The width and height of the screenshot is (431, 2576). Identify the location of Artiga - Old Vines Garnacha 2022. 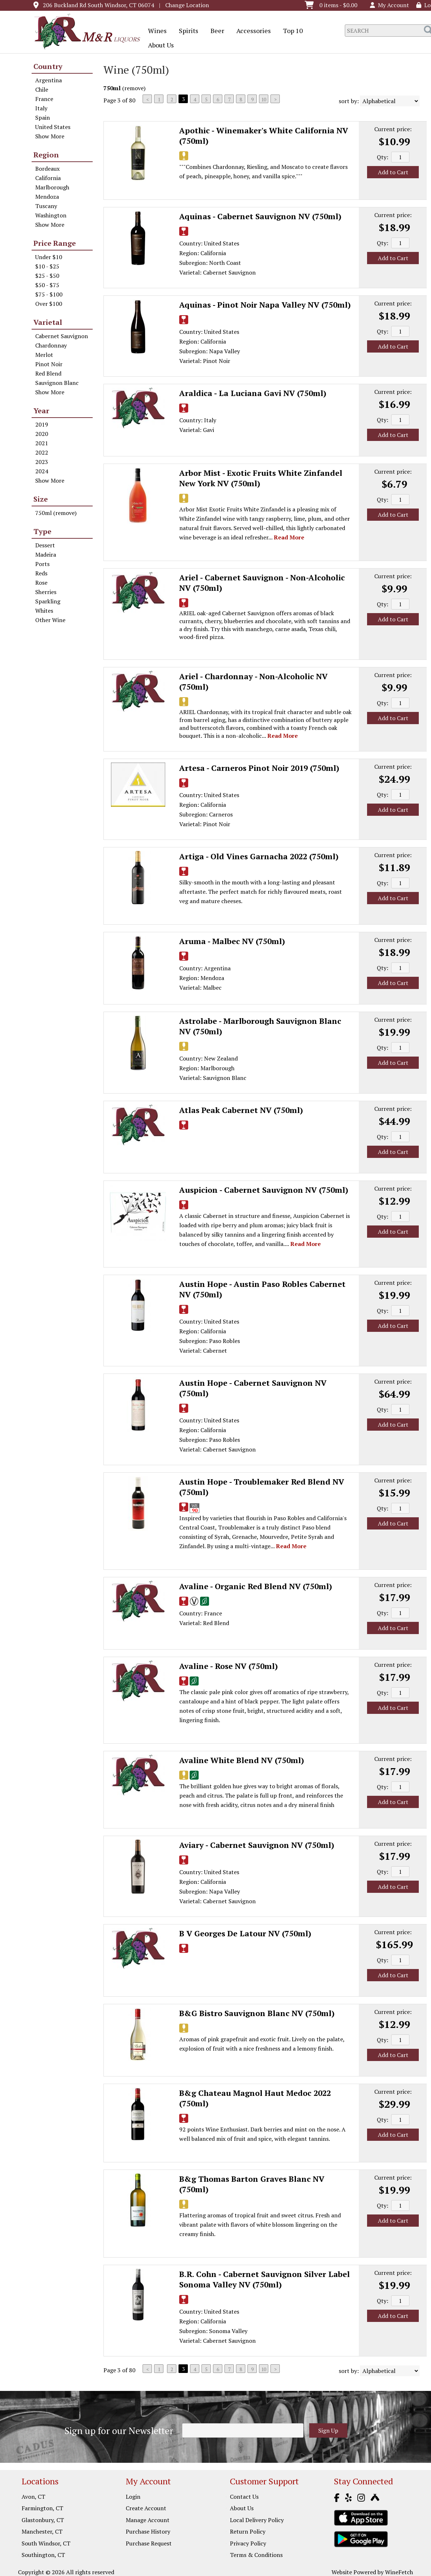
(259, 856).